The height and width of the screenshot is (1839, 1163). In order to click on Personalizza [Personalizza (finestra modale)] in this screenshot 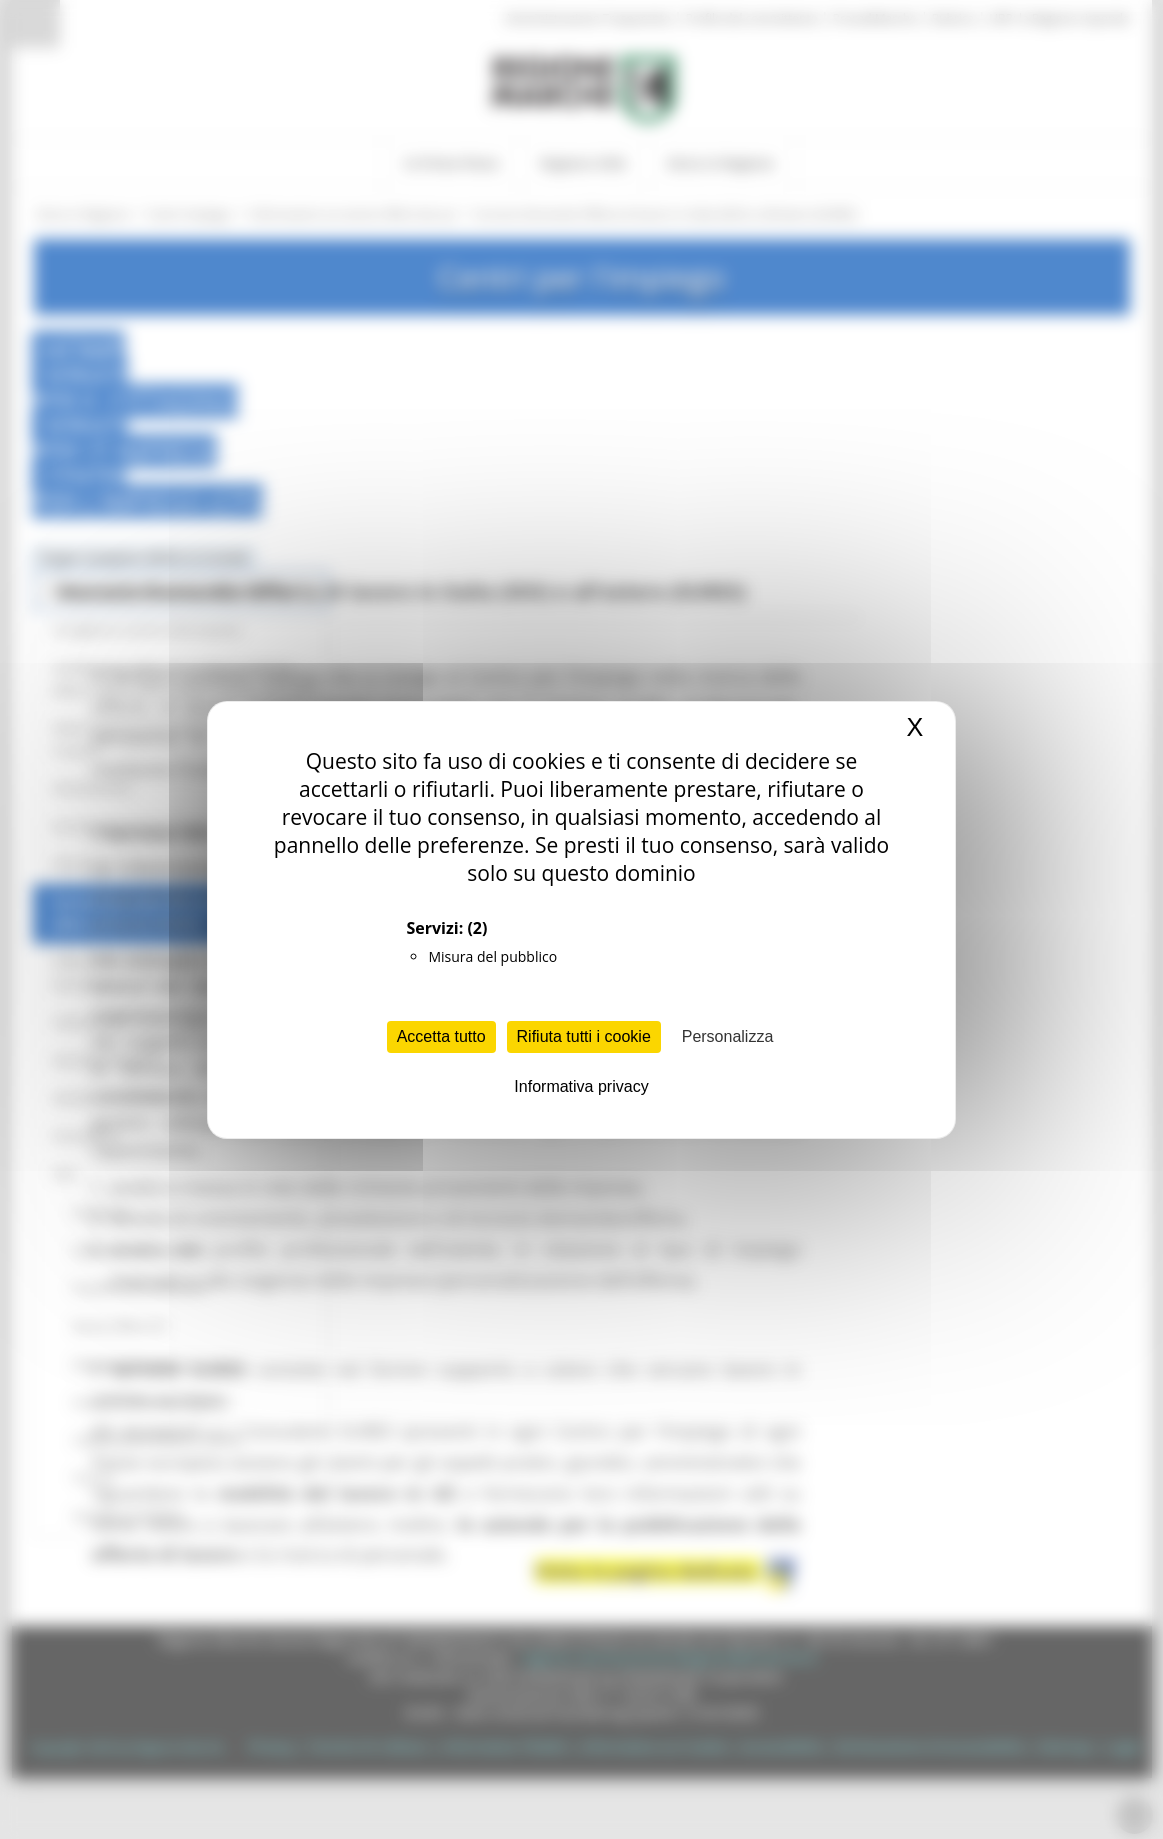, I will do `click(728, 1036)`.